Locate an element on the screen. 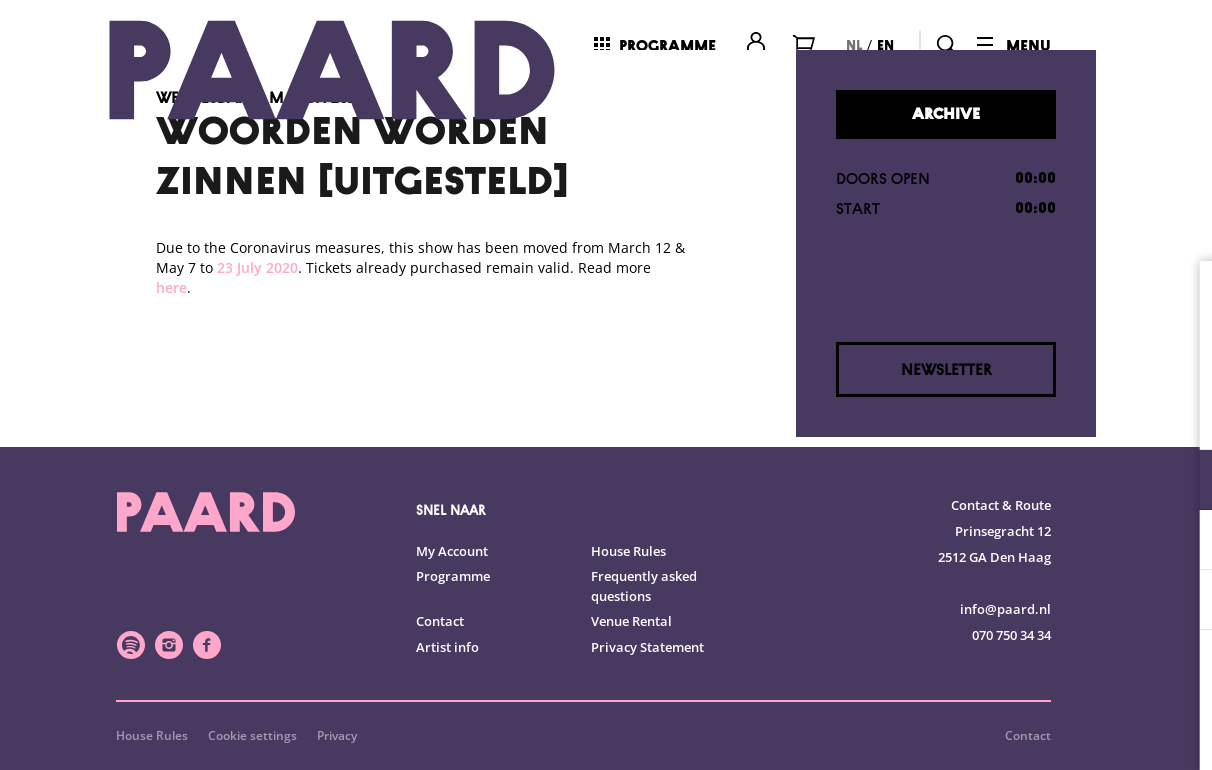 The height and width of the screenshot is (770, 1212). Accept all cookies is located at coordinates (1042, 674).